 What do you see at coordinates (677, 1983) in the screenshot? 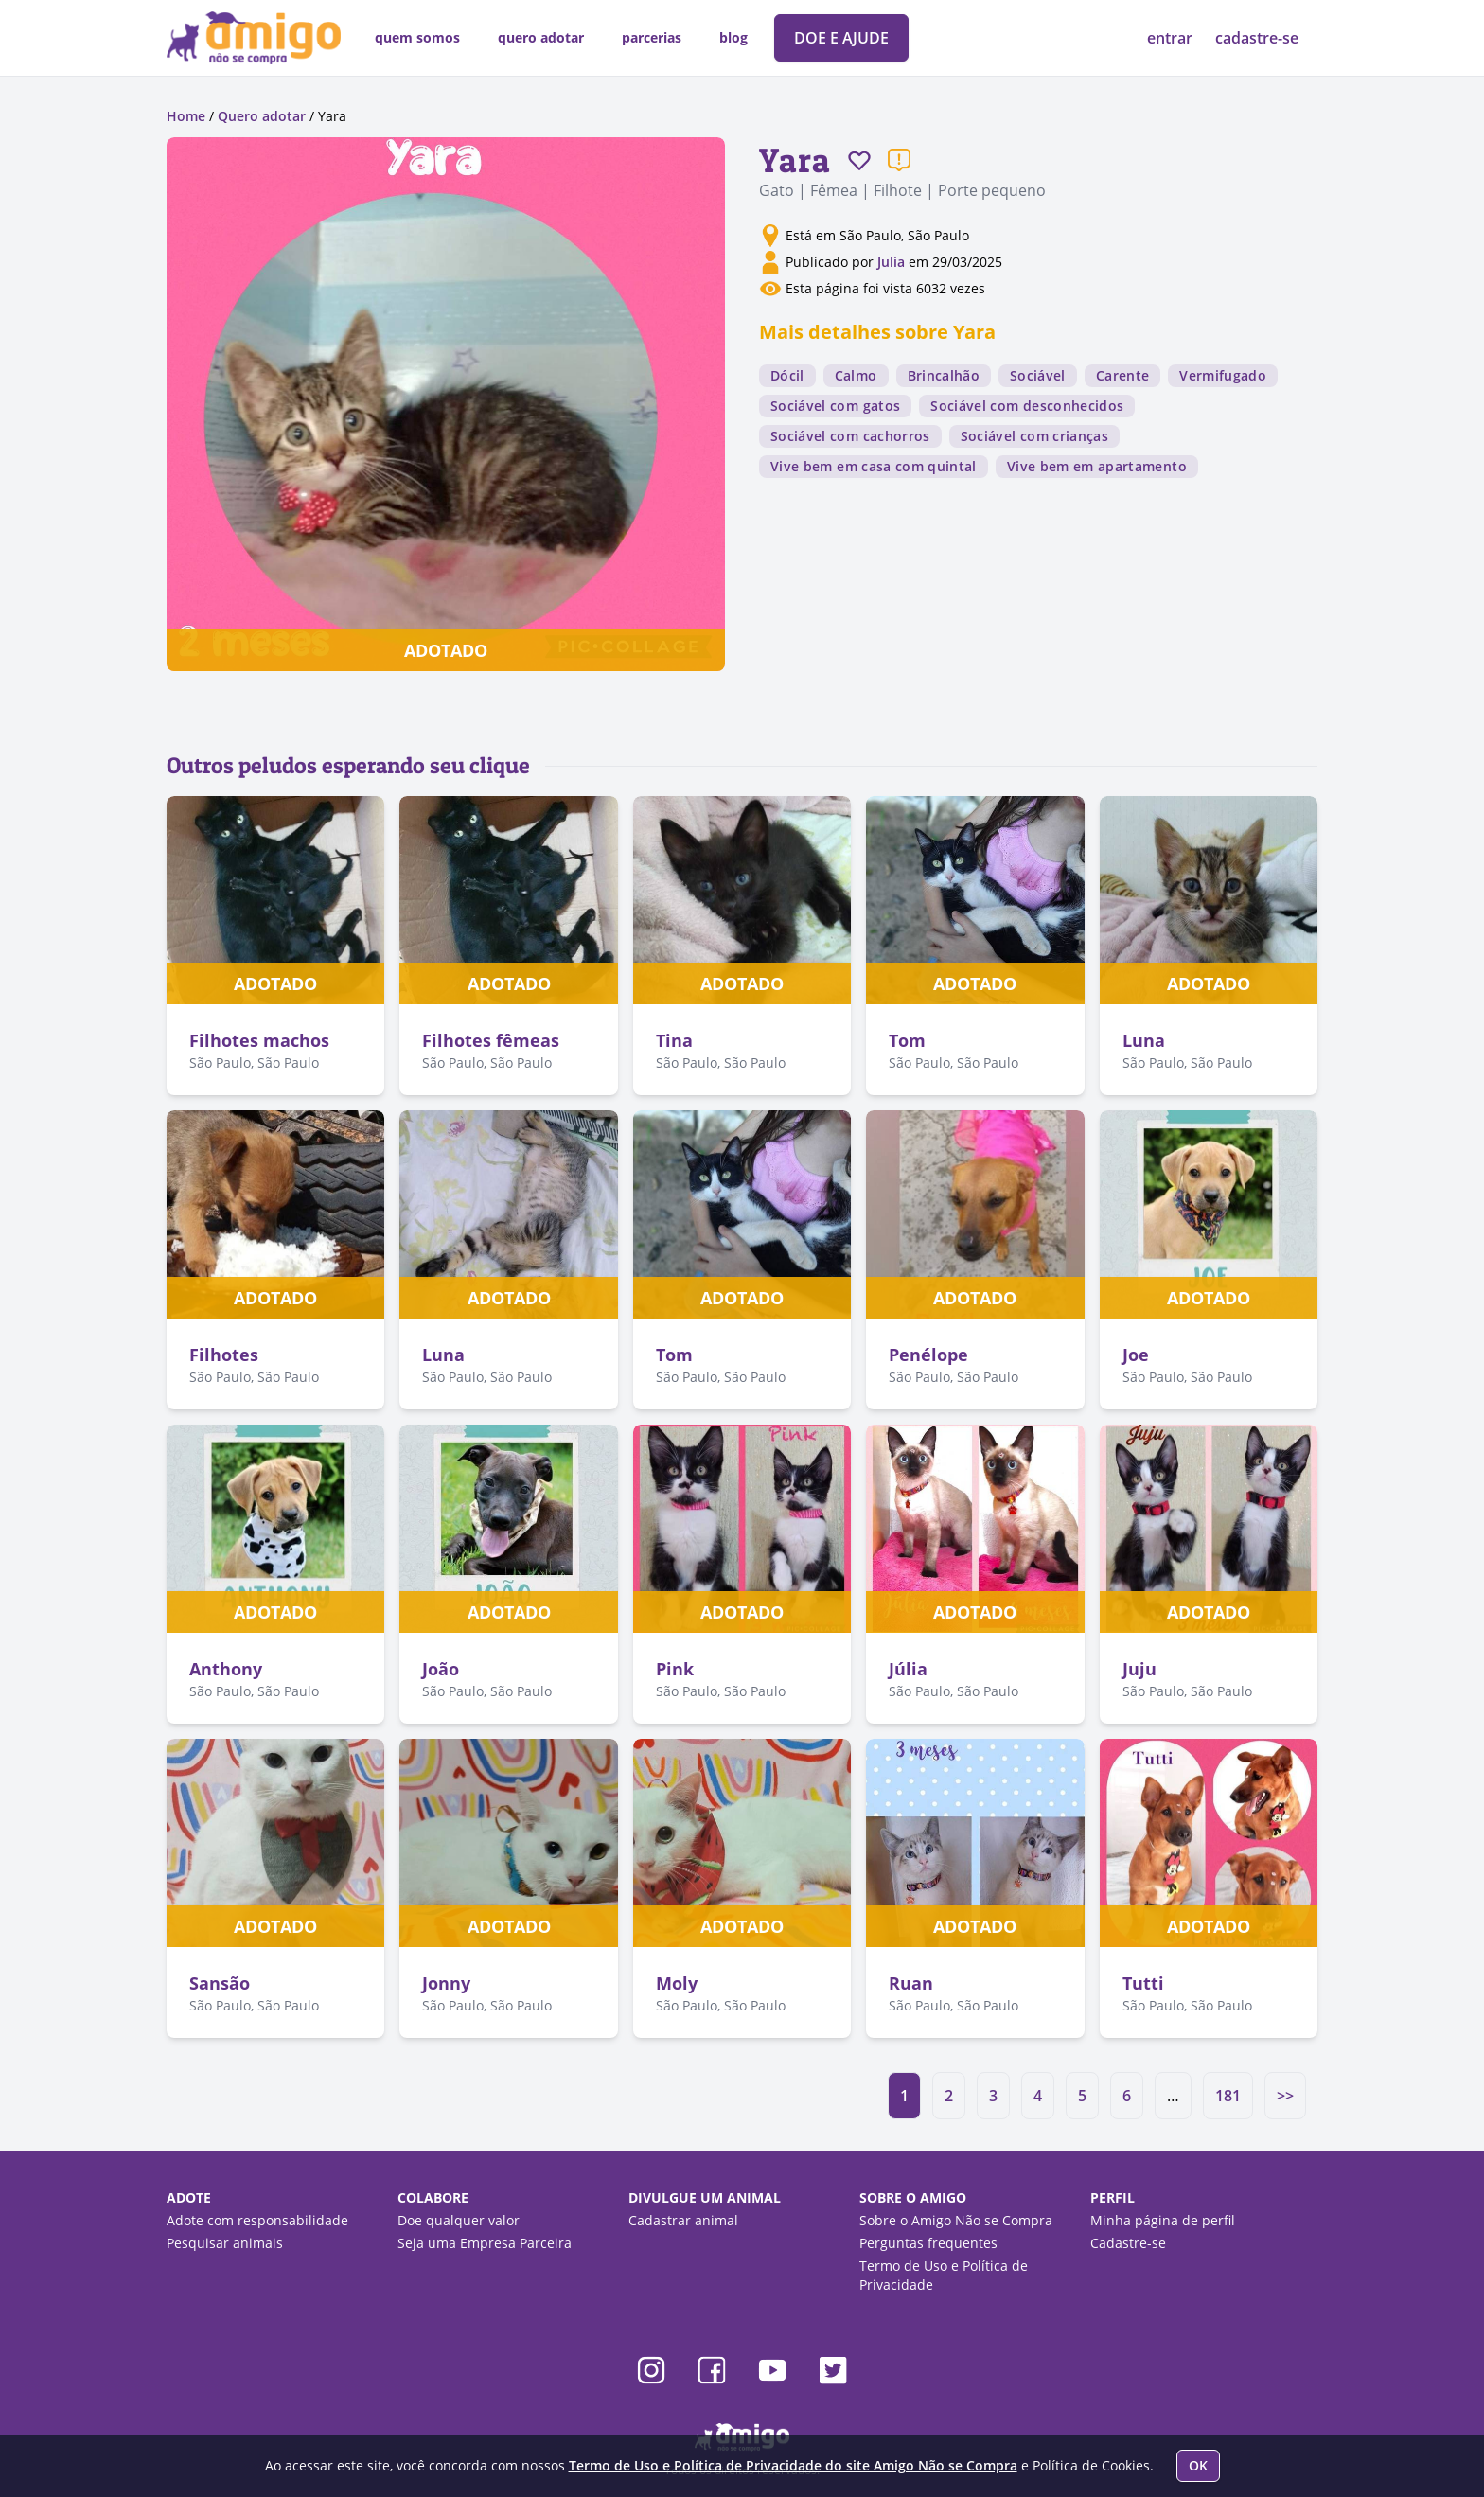
I see `Moly` at bounding box center [677, 1983].